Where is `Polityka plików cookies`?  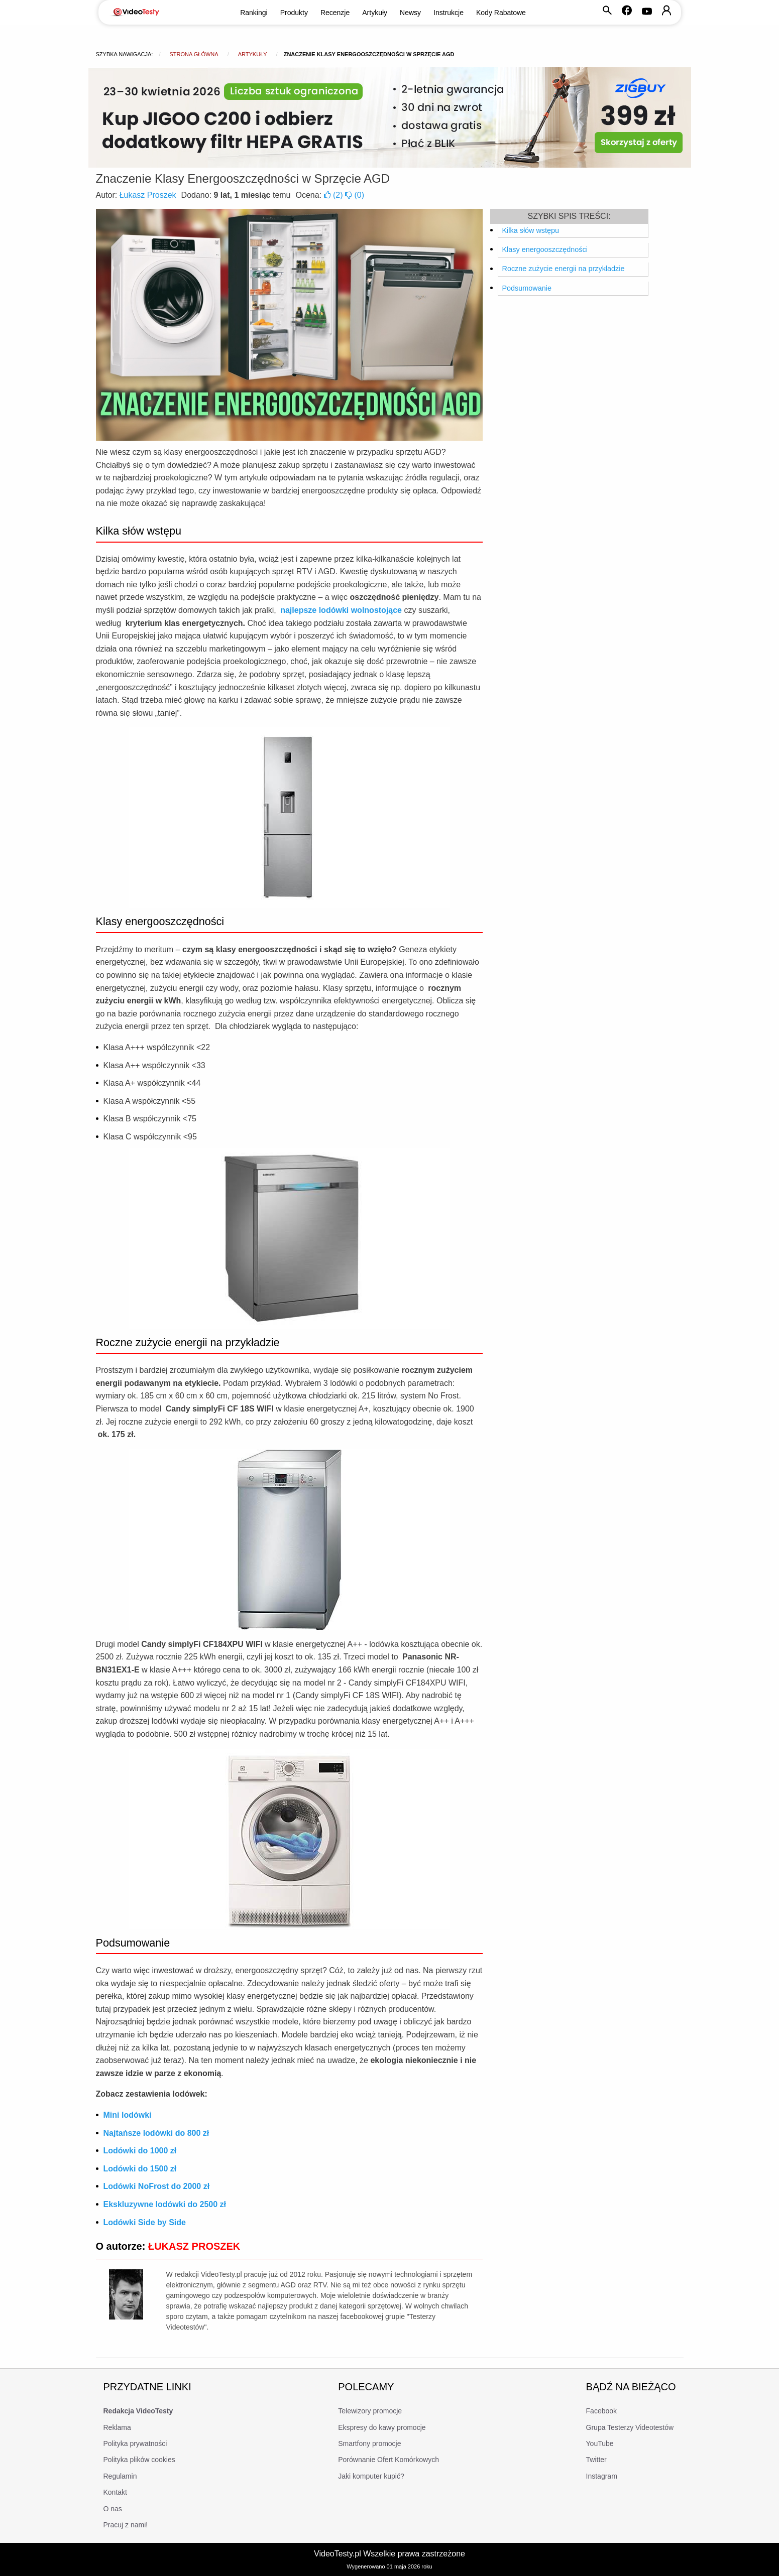 Polityka plików cookies is located at coordinates (139, 2460).